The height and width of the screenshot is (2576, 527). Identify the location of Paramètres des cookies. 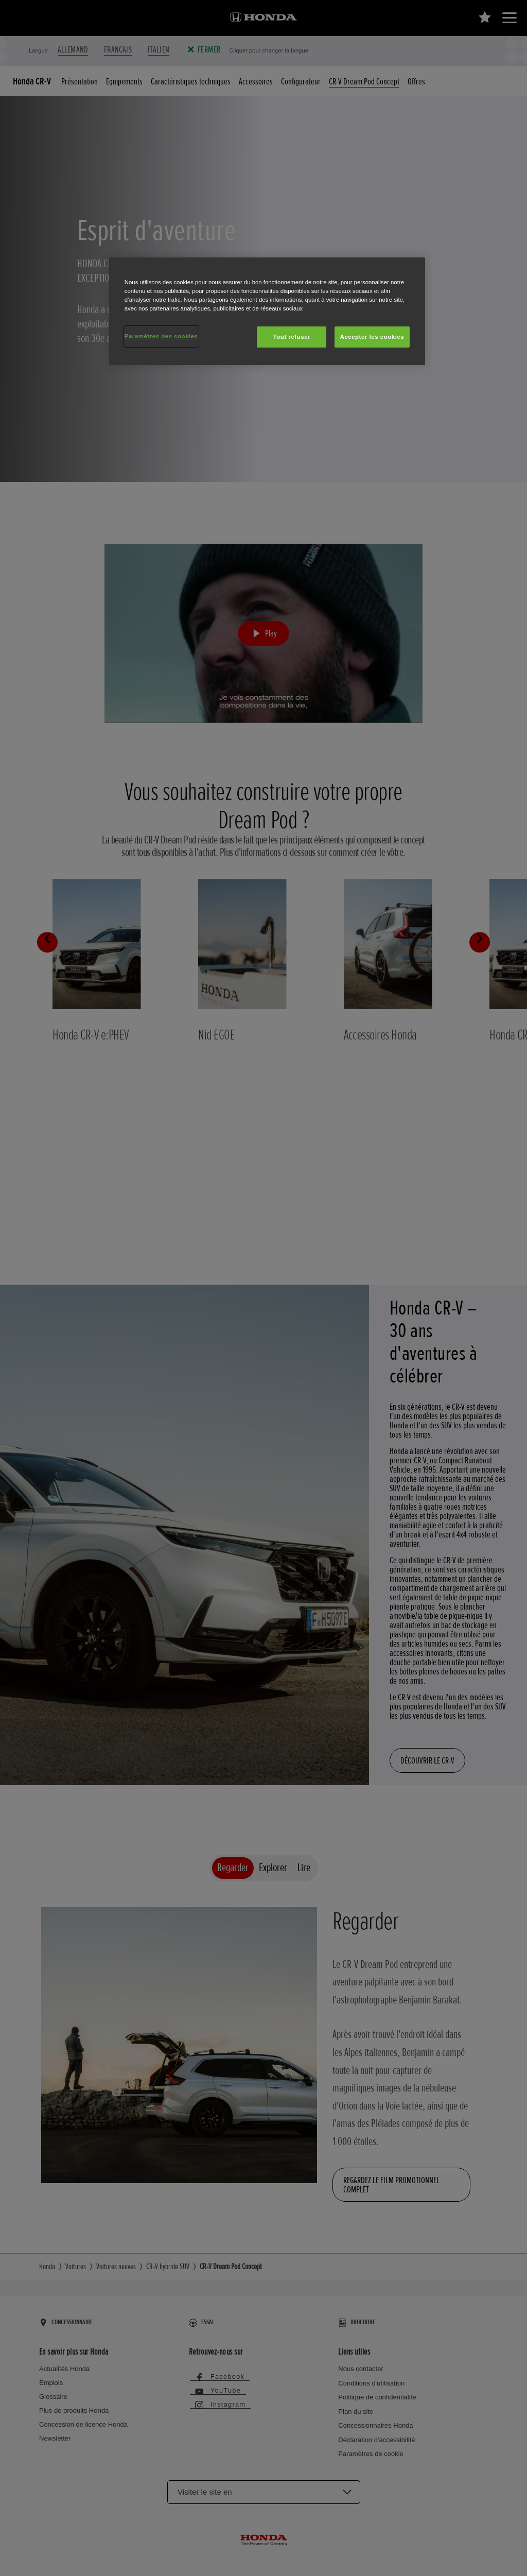
(161, 336).